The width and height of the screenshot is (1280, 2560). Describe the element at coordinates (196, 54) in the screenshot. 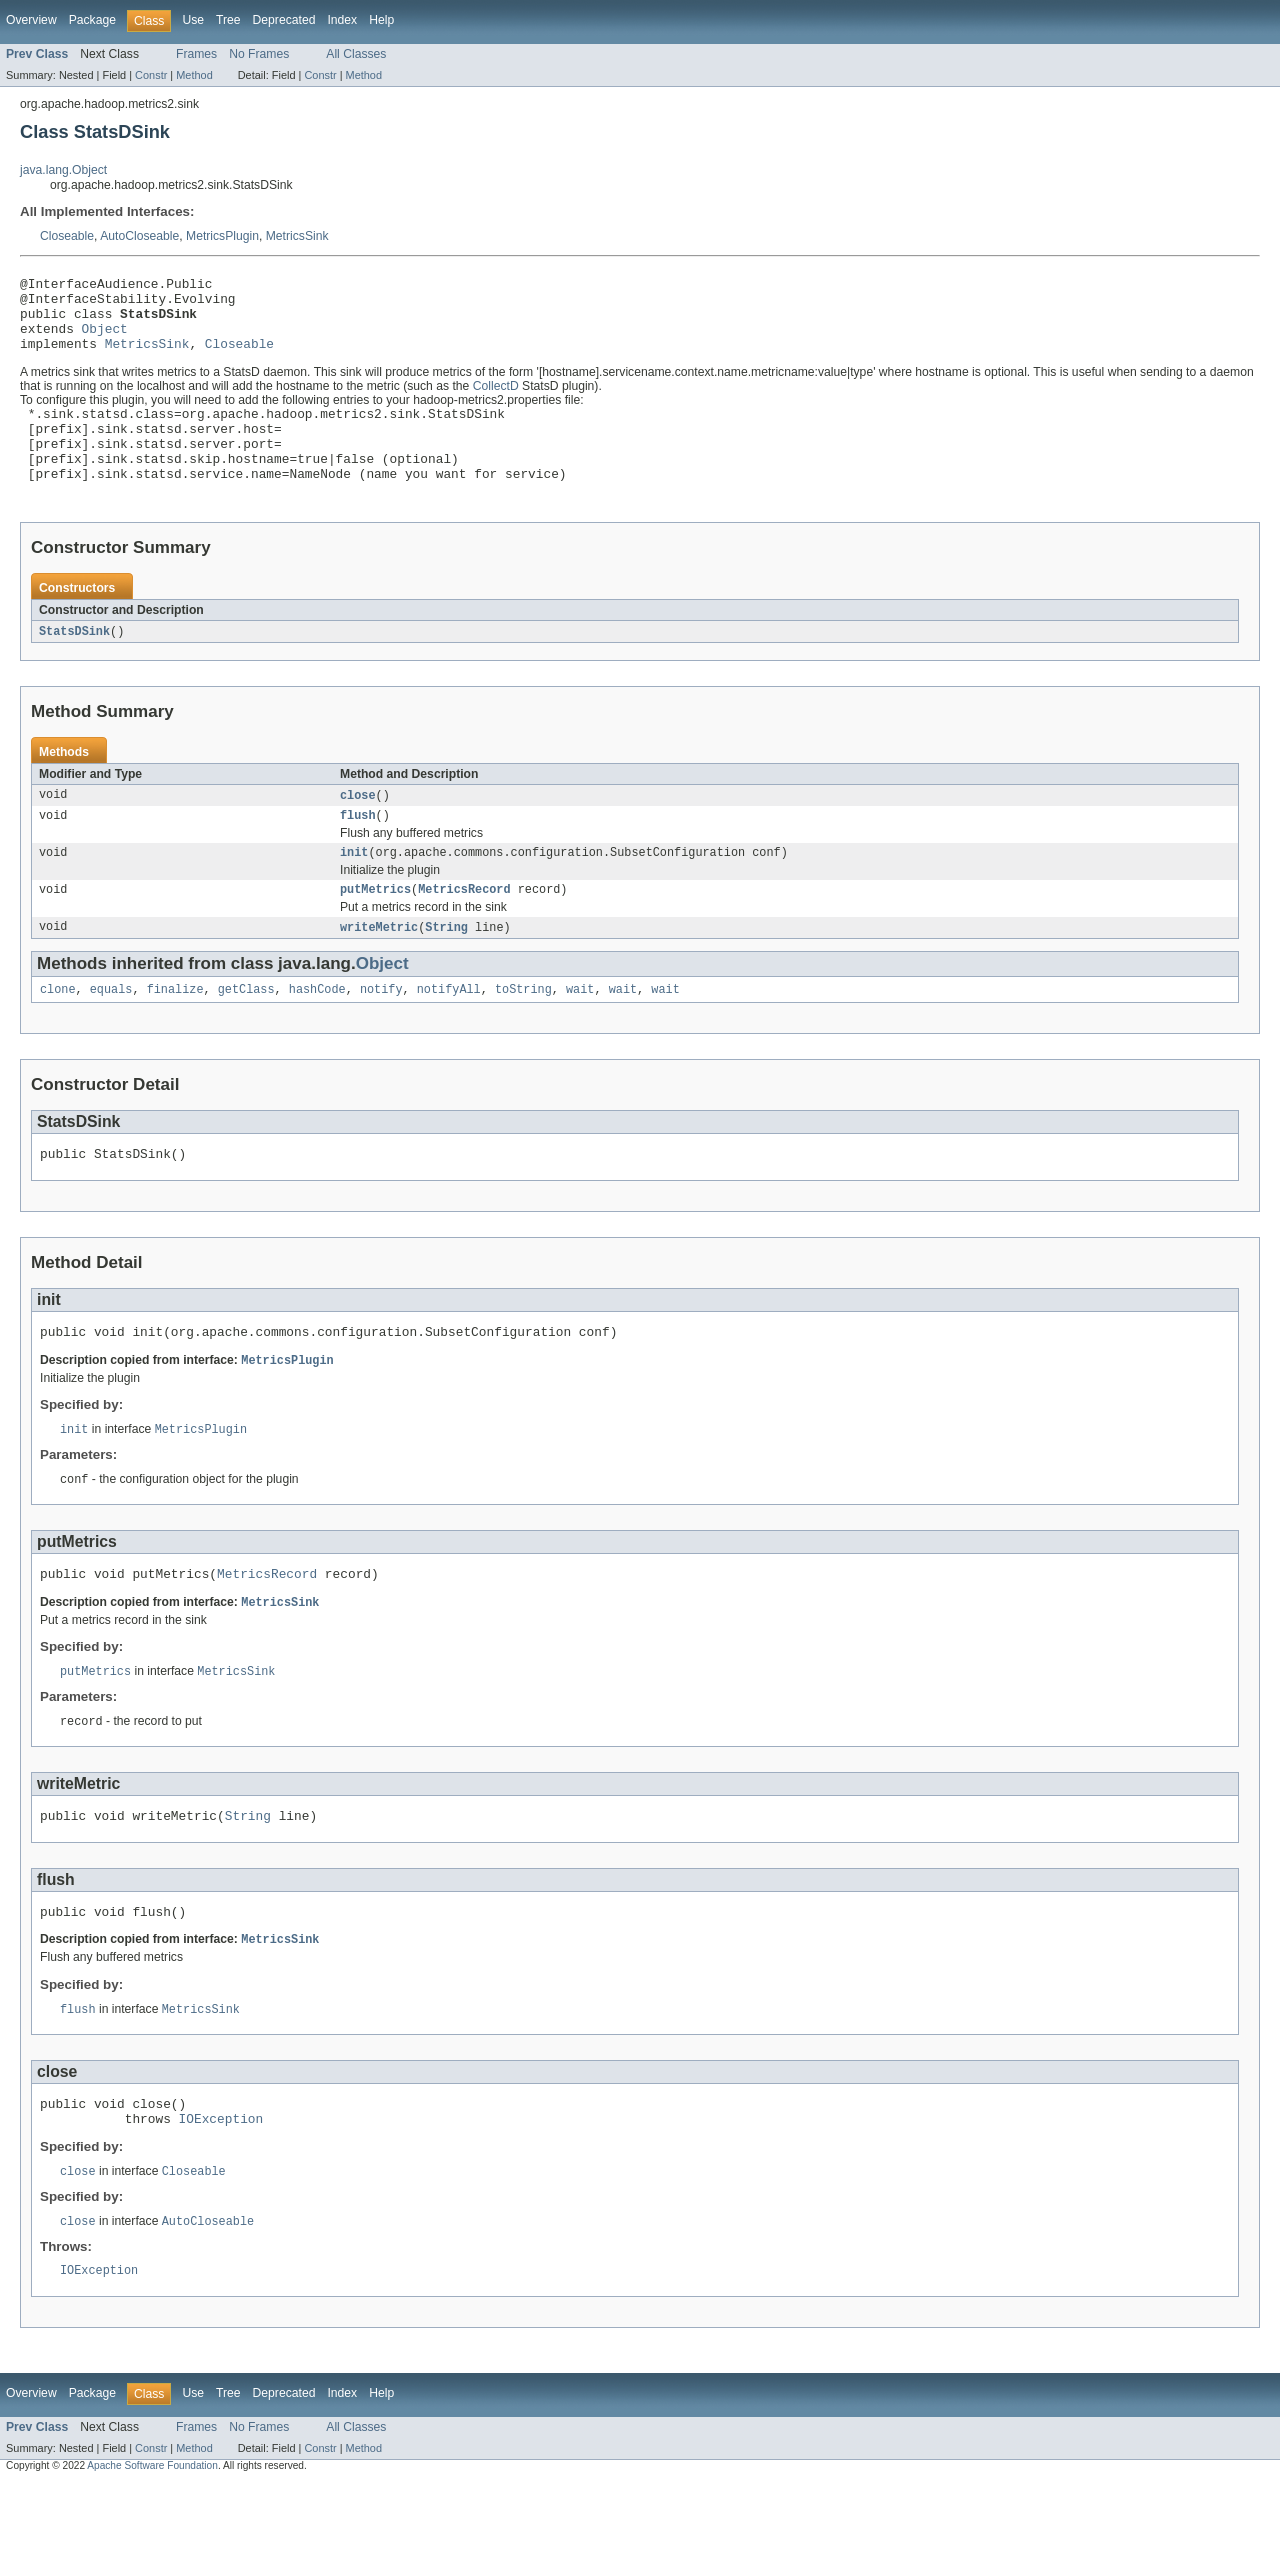

I see `Frames` at that location.